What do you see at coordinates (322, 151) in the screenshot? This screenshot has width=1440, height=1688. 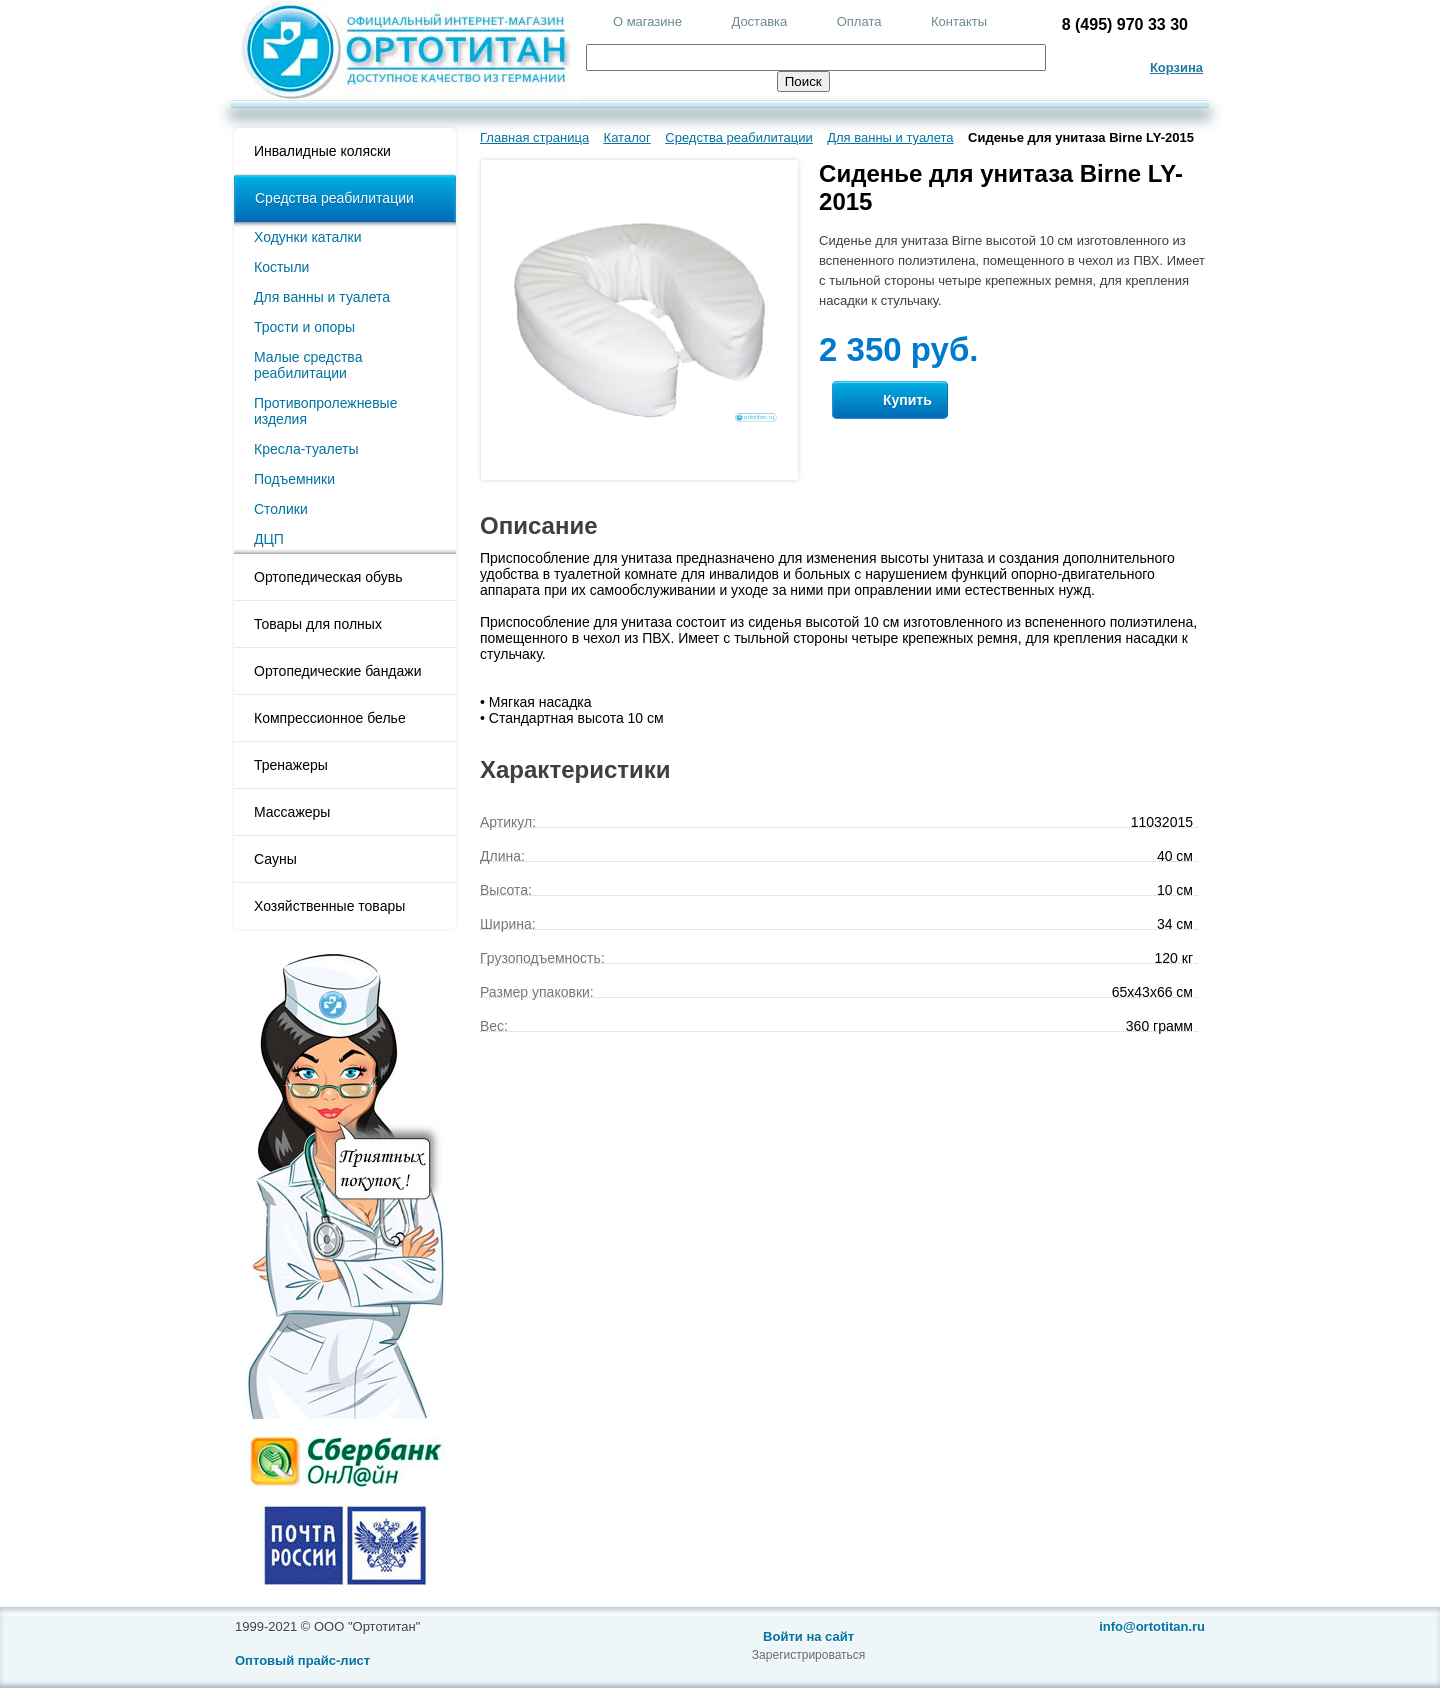 I see `Инвалидные коляски` at bounding box center [322, 151].